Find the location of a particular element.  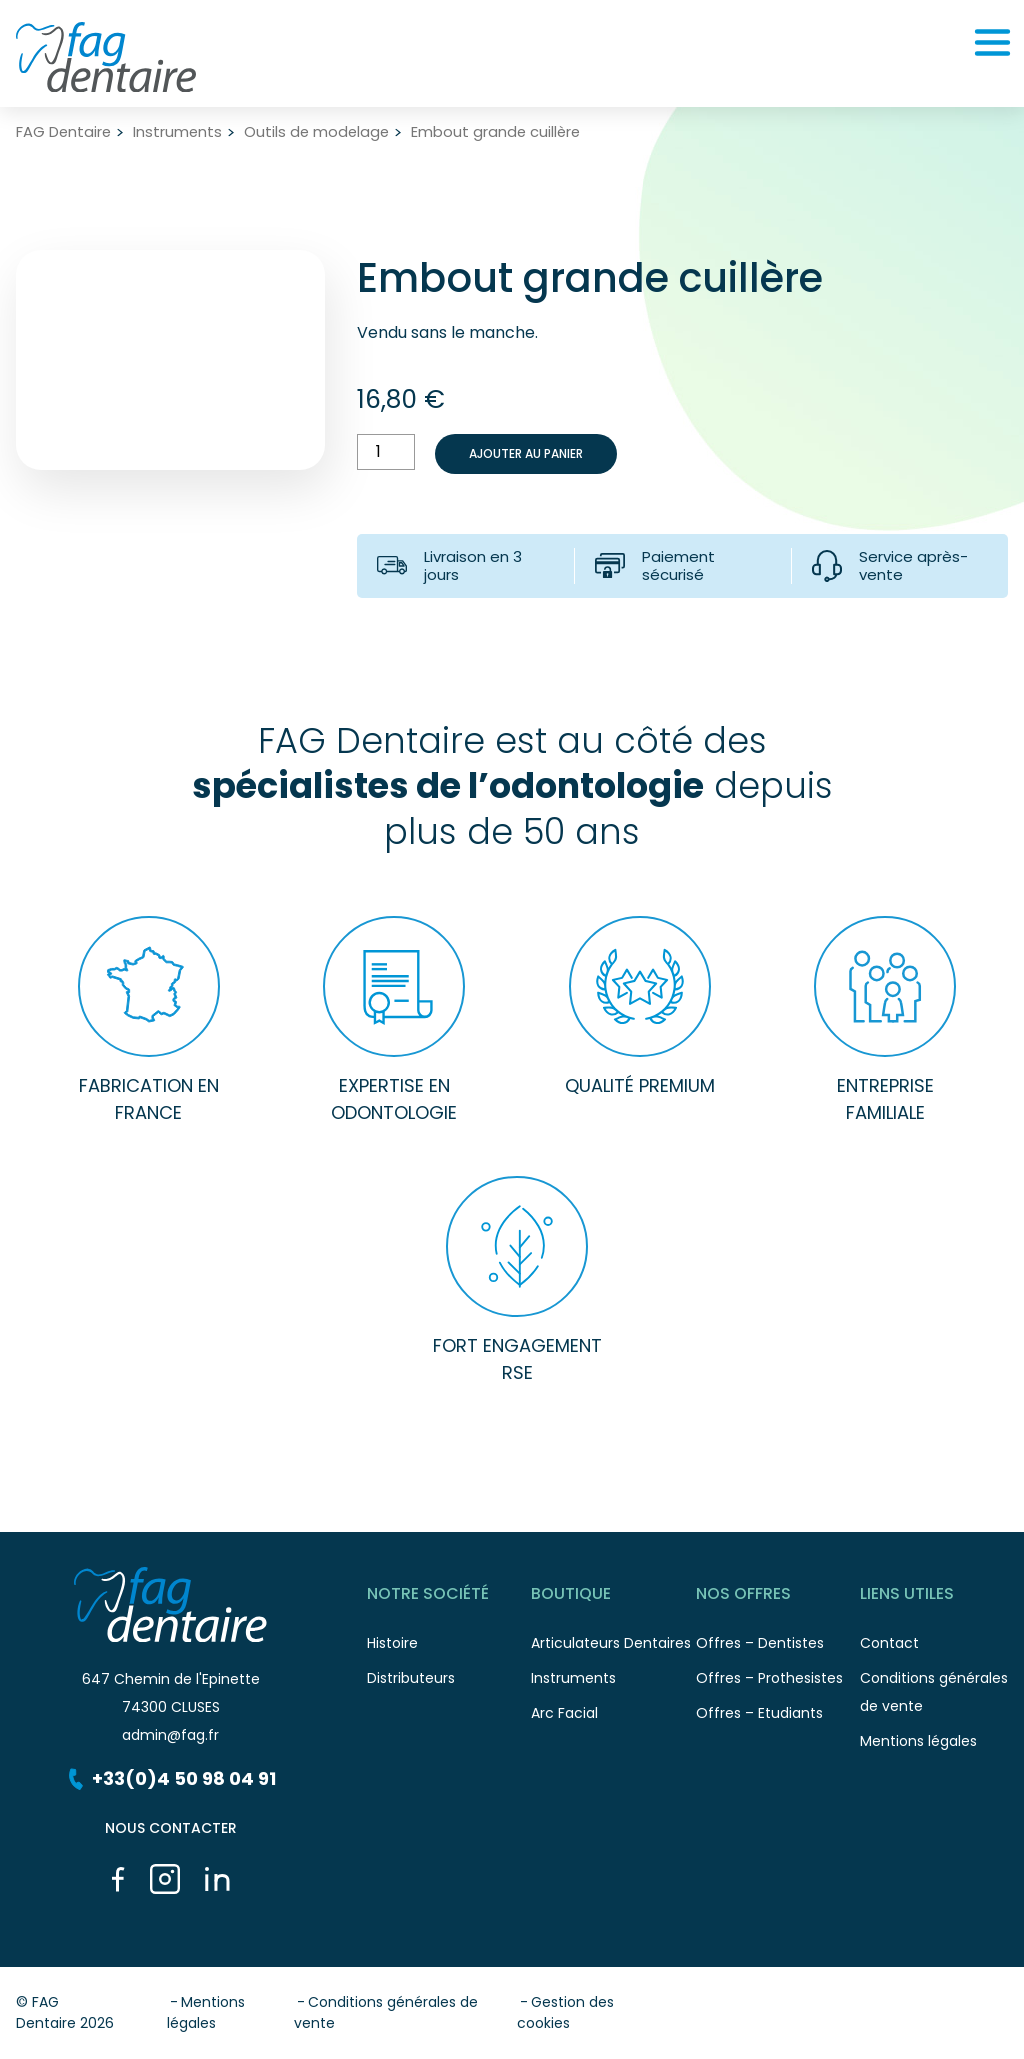

Offres – Dentistes is located at coordinates (778, 1648).